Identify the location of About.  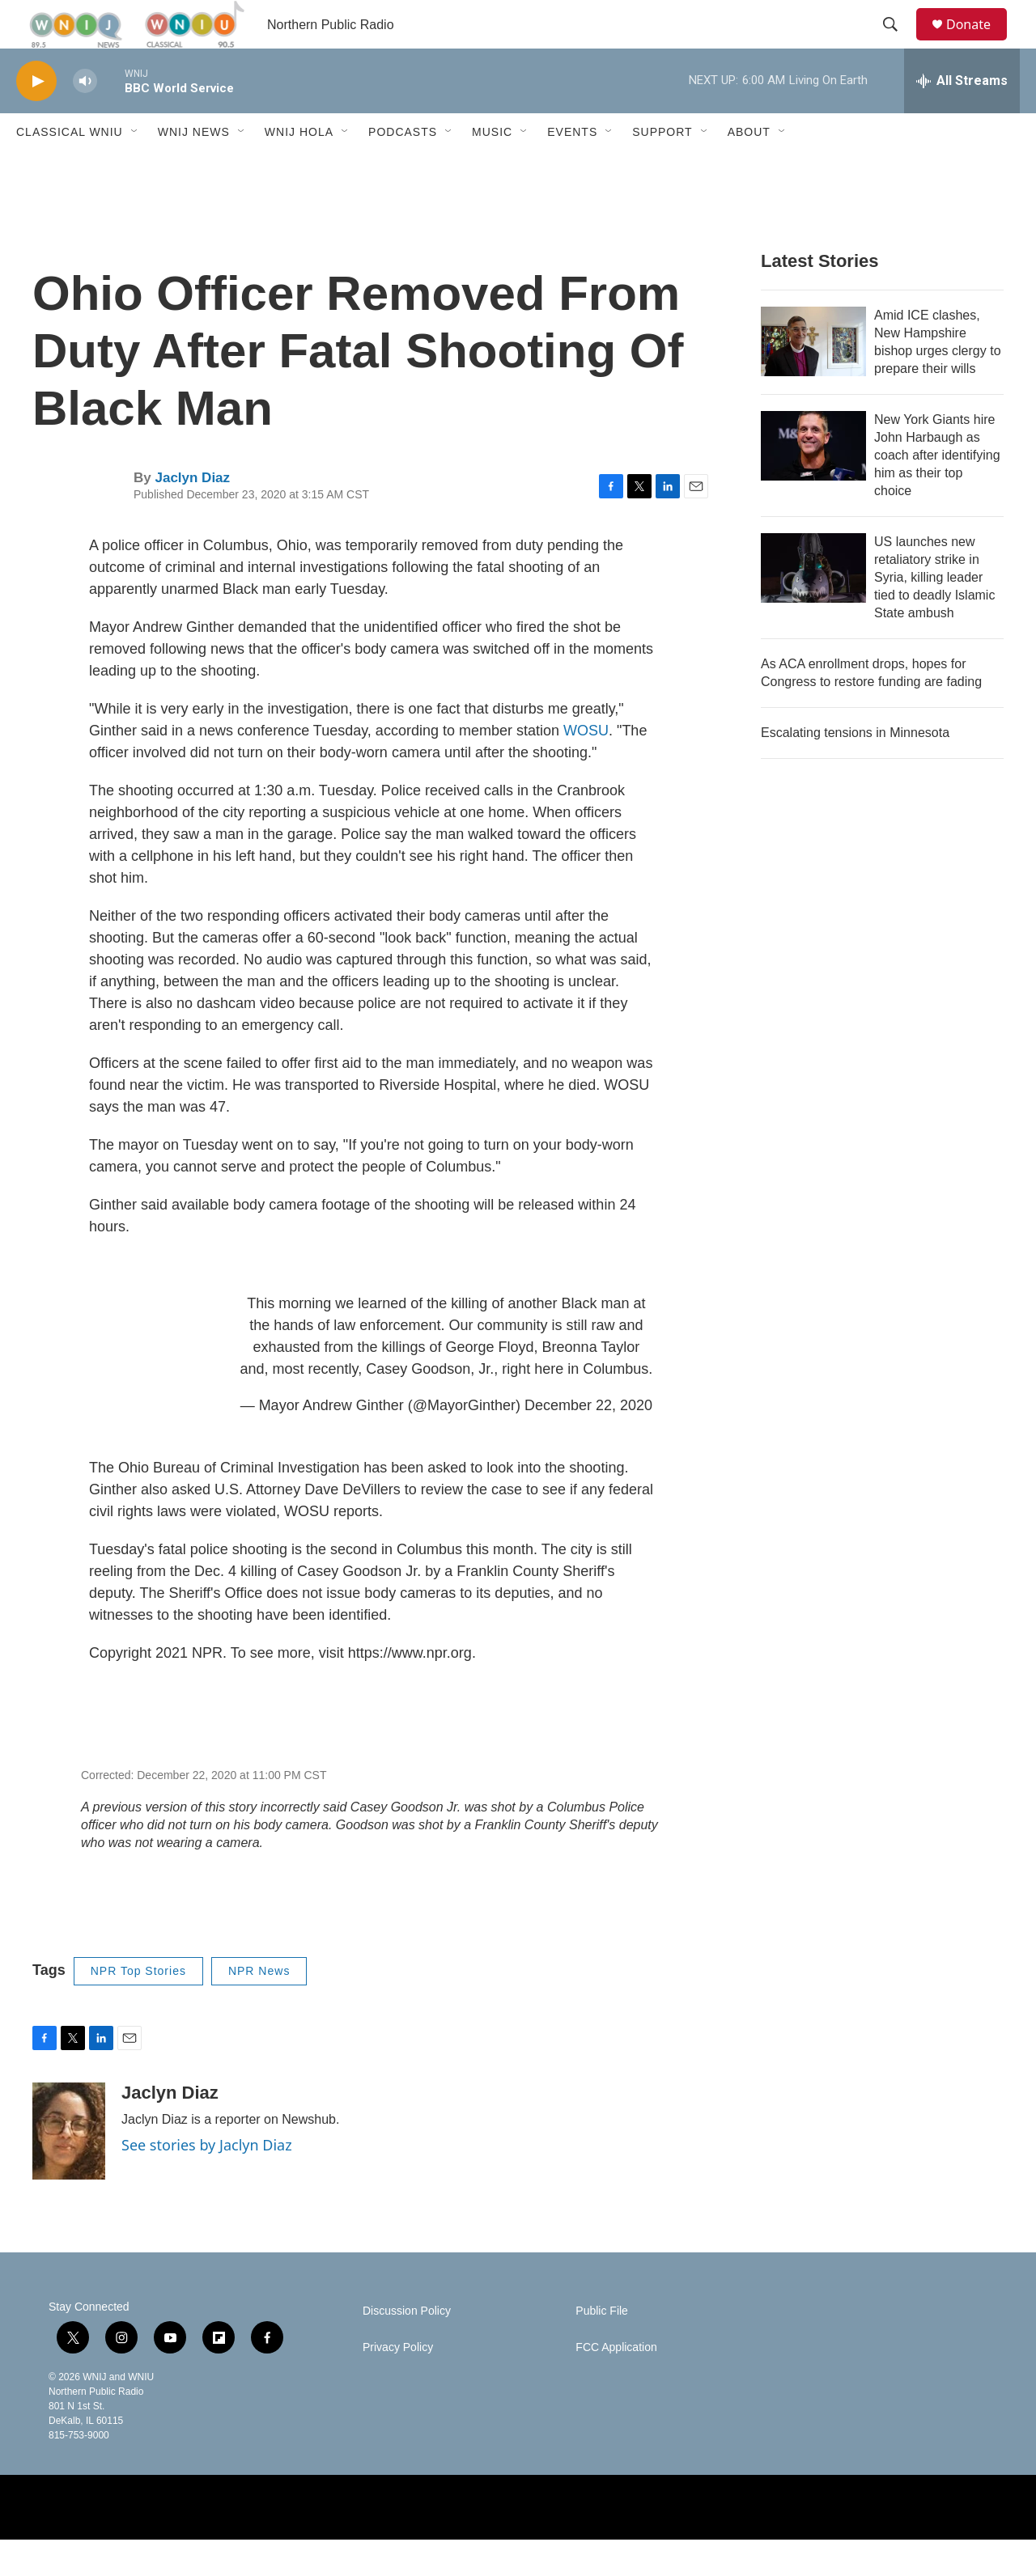
(749, 168).